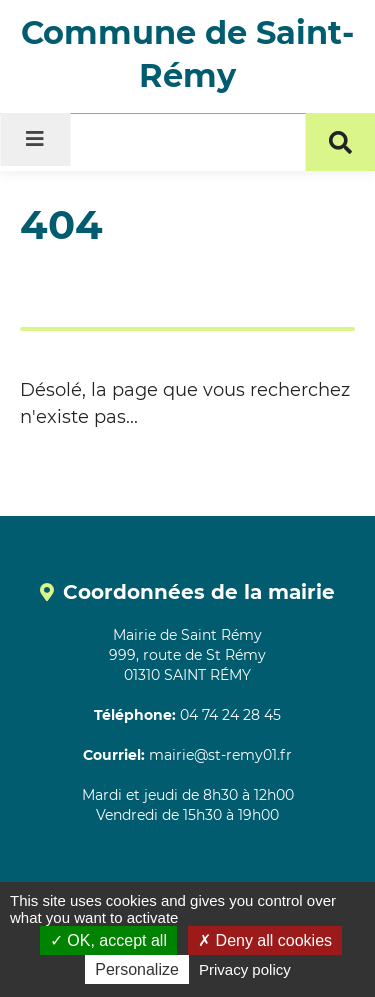  I want to click on Commune de Saint-Rémy, so click(187, 54).